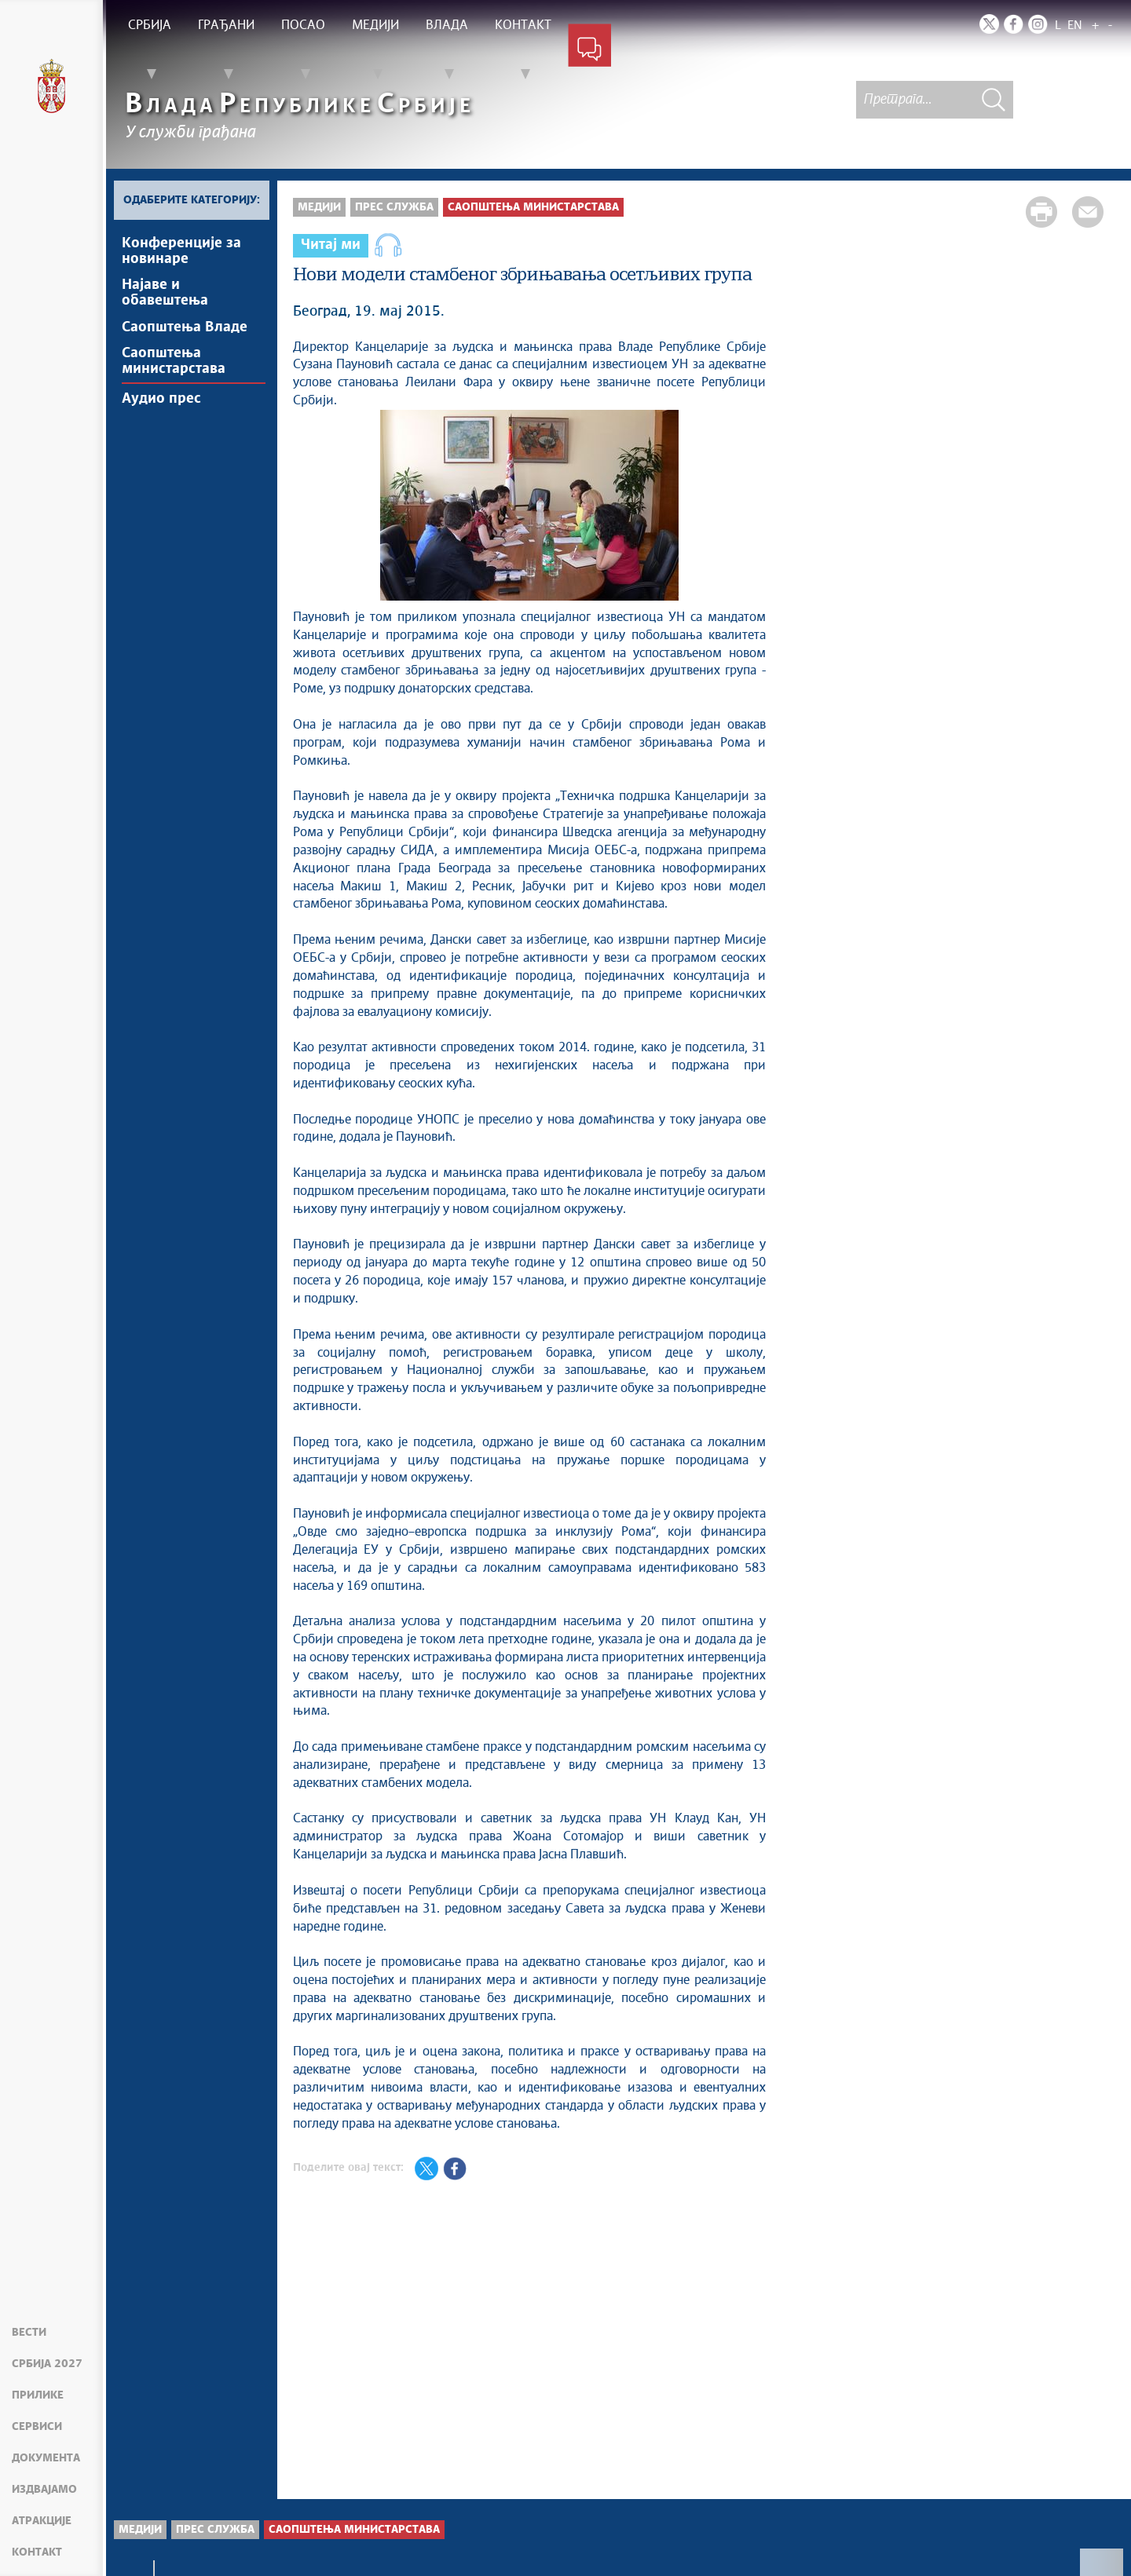 This screenshot has width=1131, height=2576. What do you see at coordinates (319, 207) in the screenshot?
I see `Медији` at bounding box center [319, 207].